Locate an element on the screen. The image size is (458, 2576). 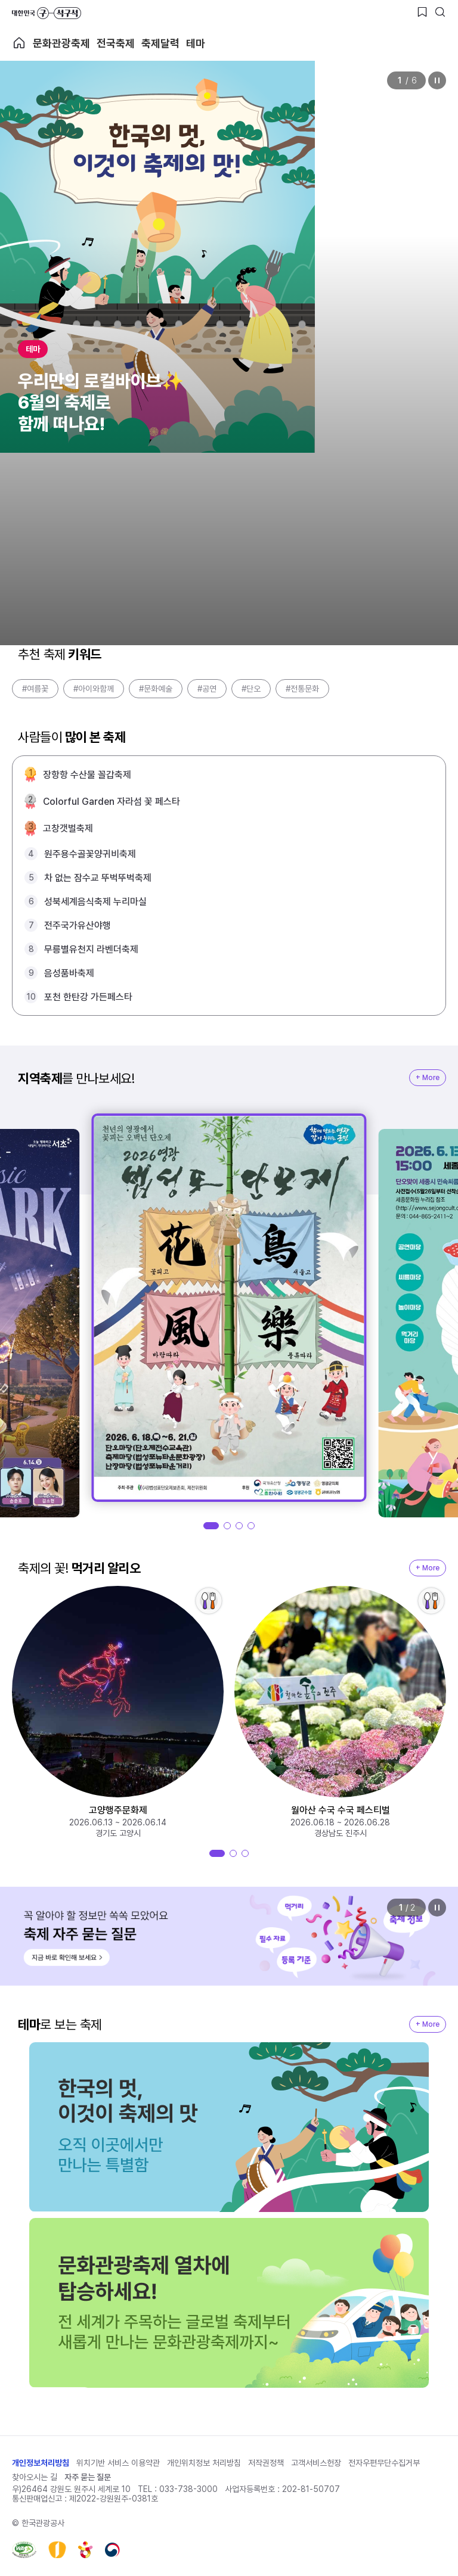
장항항 수산물 꼴갑축제 is located at coordinates (87, 774).